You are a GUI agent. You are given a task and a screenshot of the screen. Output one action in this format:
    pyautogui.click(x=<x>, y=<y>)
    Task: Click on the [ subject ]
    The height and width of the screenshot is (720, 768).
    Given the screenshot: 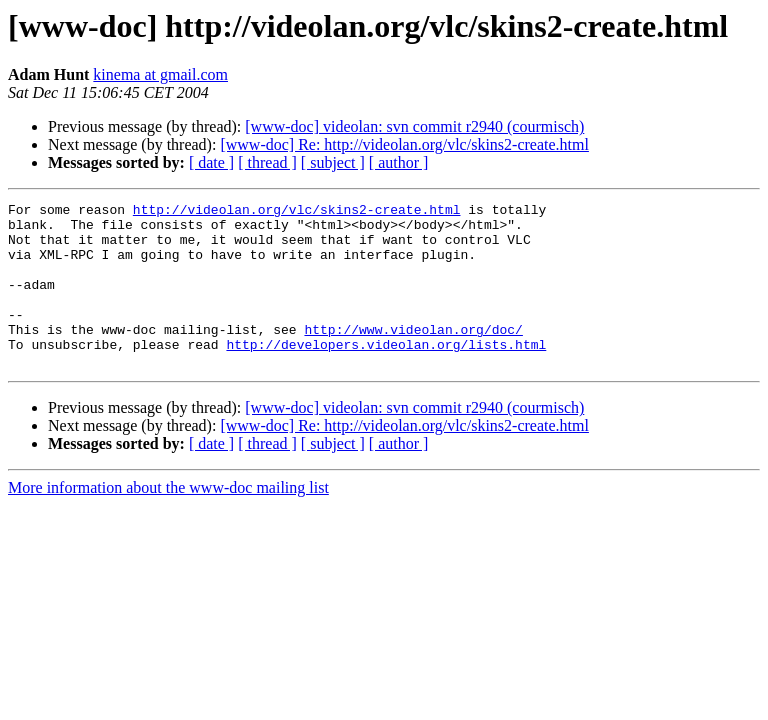 What is the action you would take?
    pyautogui.click(x=333, y=162)
    